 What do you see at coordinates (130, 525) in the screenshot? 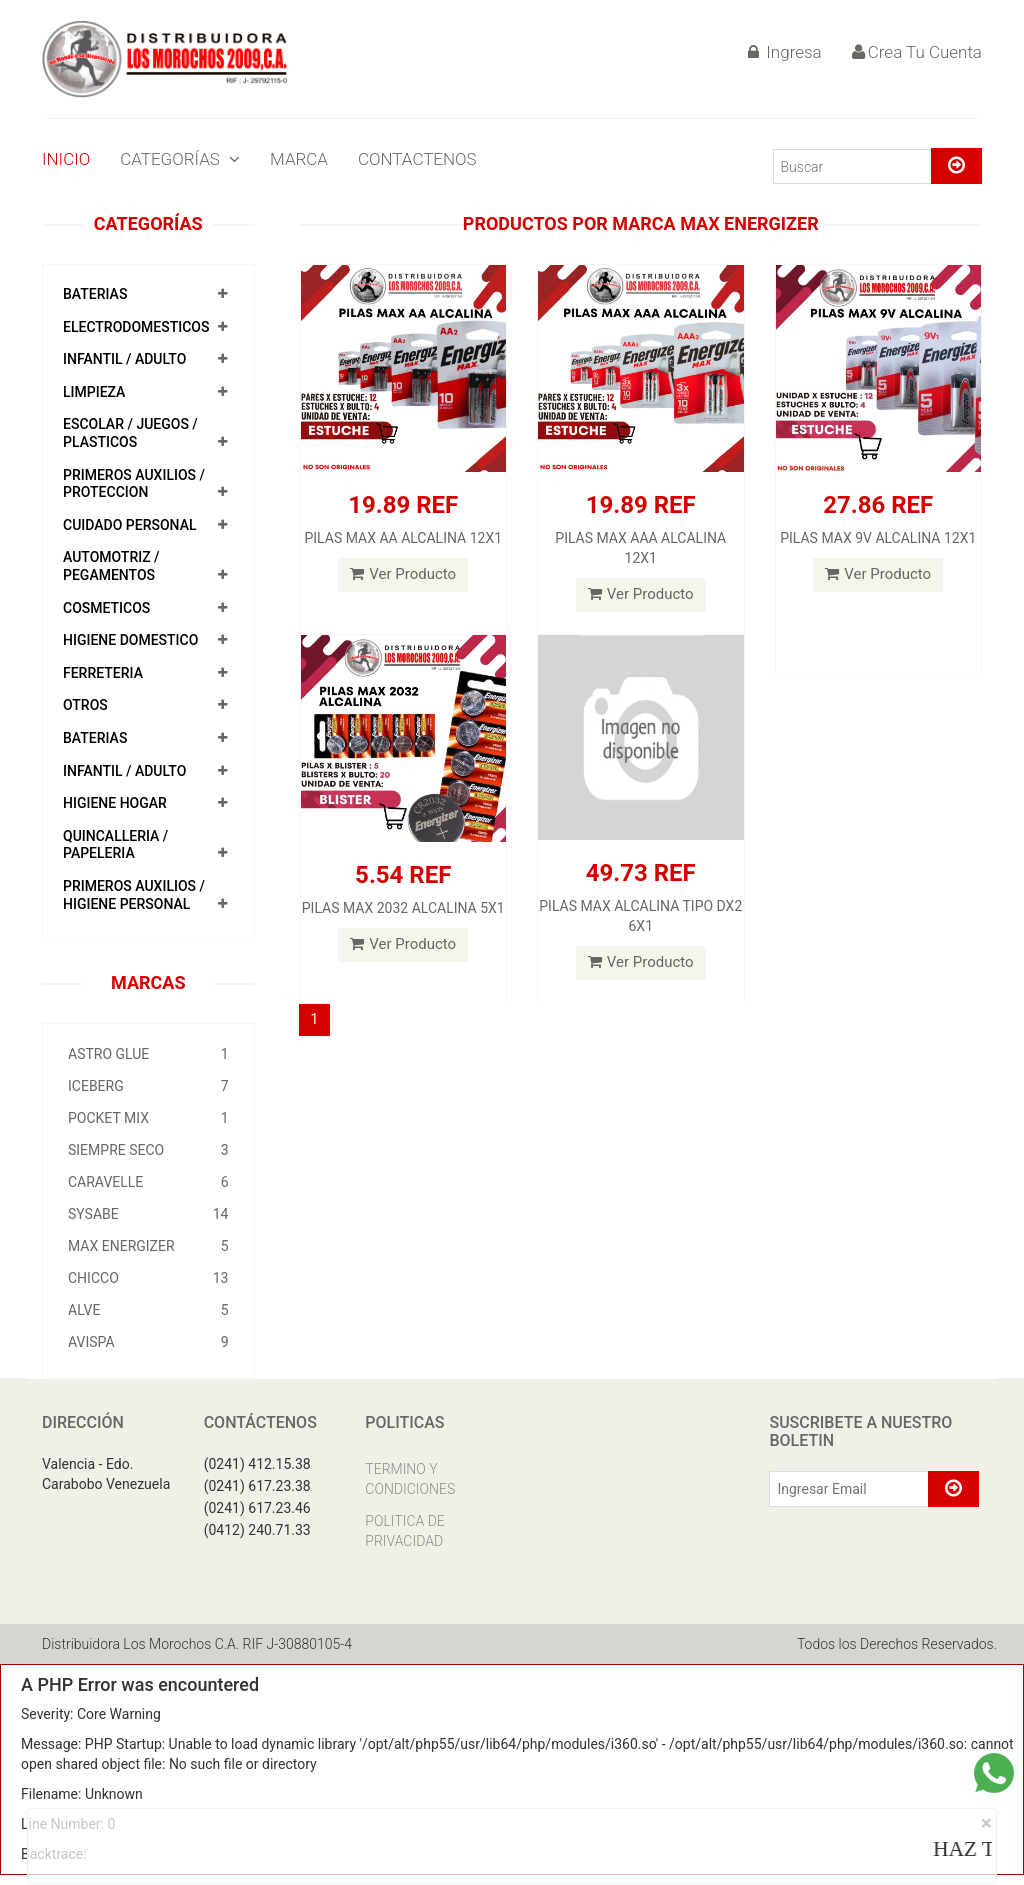
I see `CUIDADO PERSONAL` at bounding box center [130, 525].